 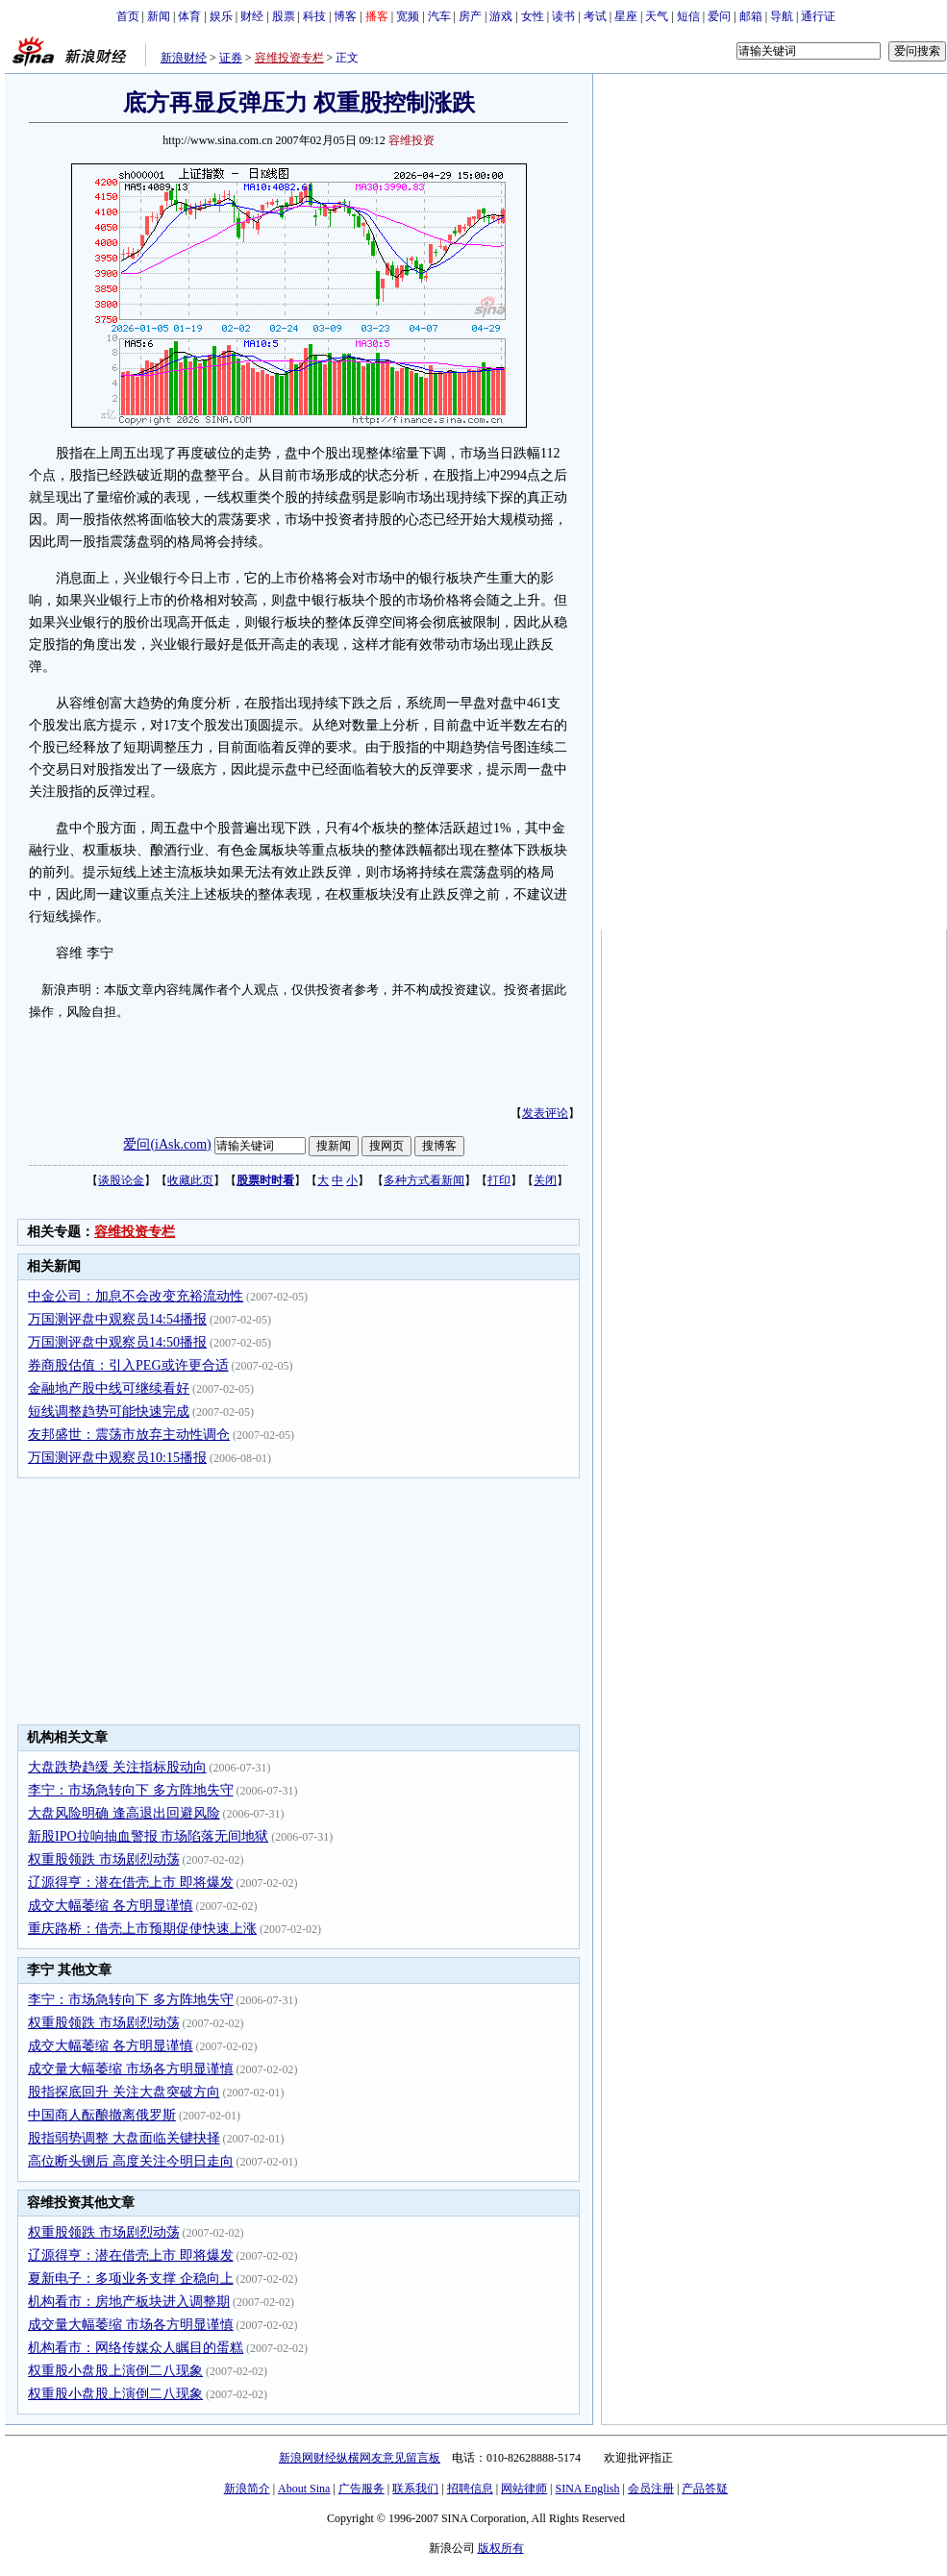 I want to click on 中国商人酝酿撤离俄罗斯, so click(x=102, y=2115).